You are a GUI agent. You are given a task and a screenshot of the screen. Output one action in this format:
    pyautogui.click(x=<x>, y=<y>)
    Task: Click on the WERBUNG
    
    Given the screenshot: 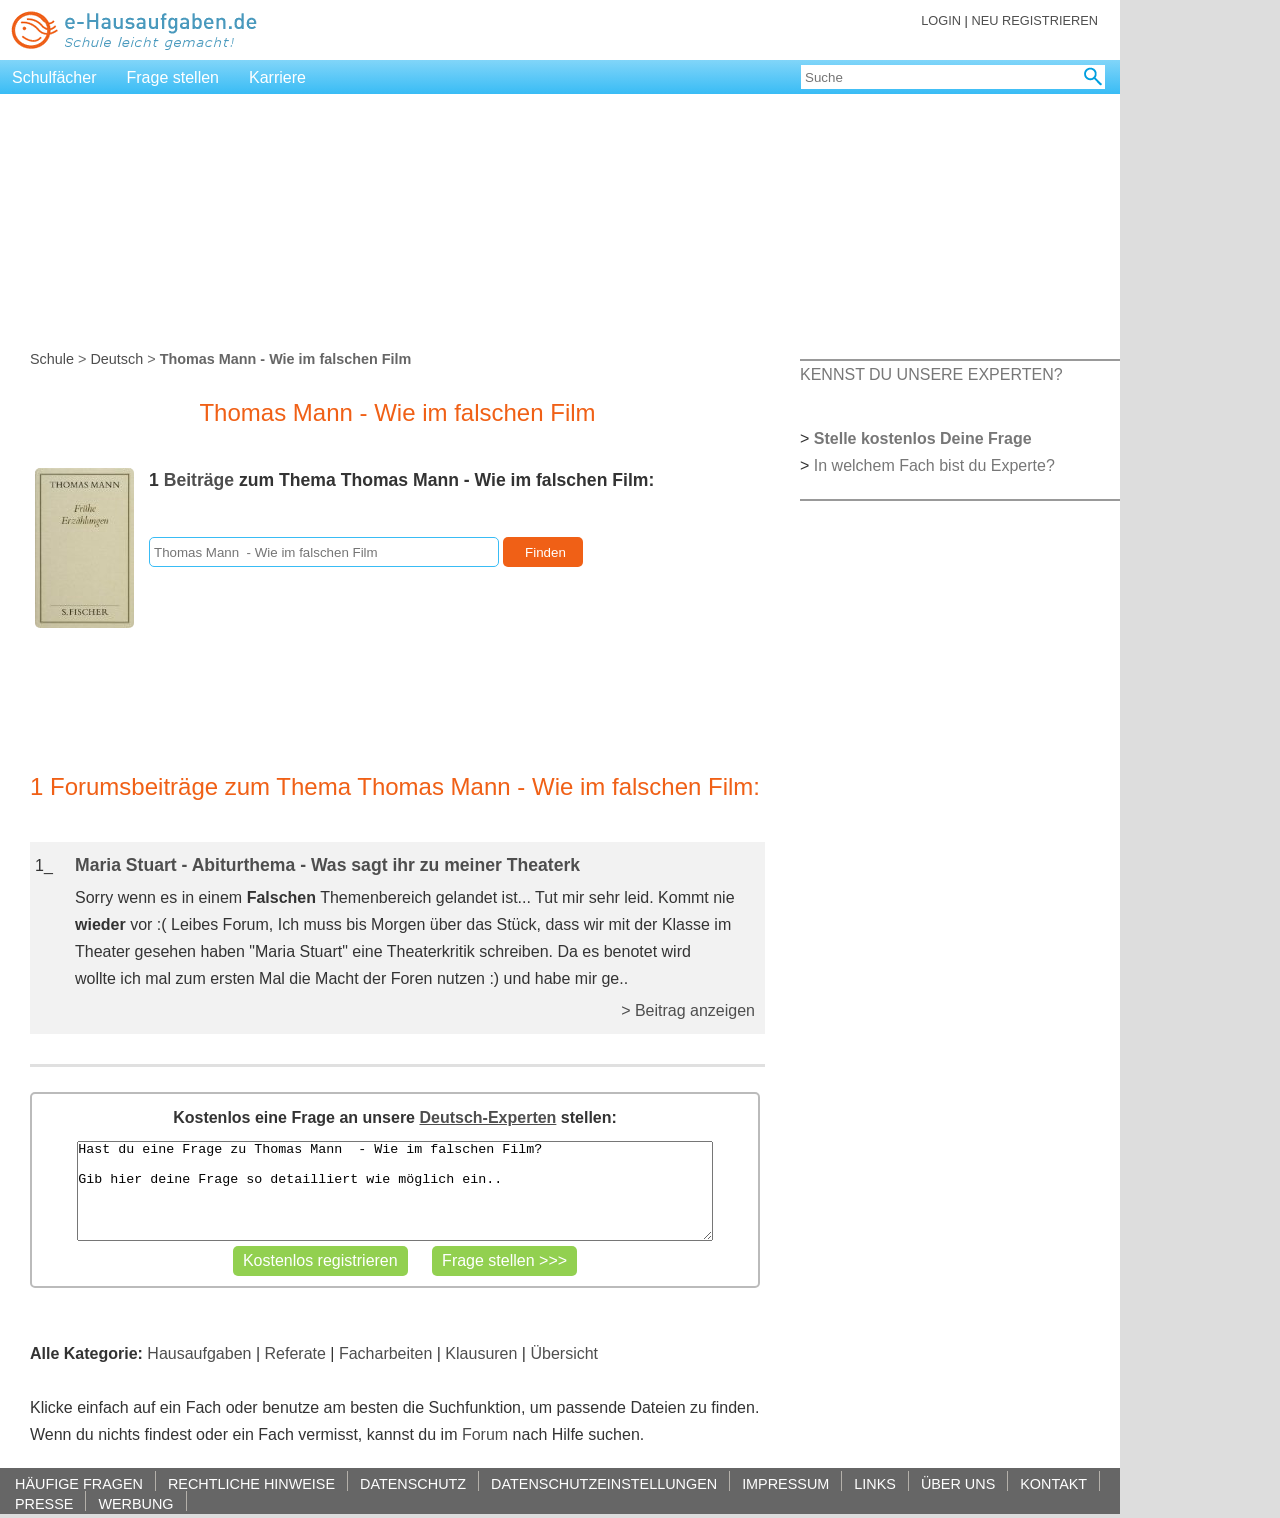 What is the action you would take?
    pyautogui.click(x=135, y=1503)
    